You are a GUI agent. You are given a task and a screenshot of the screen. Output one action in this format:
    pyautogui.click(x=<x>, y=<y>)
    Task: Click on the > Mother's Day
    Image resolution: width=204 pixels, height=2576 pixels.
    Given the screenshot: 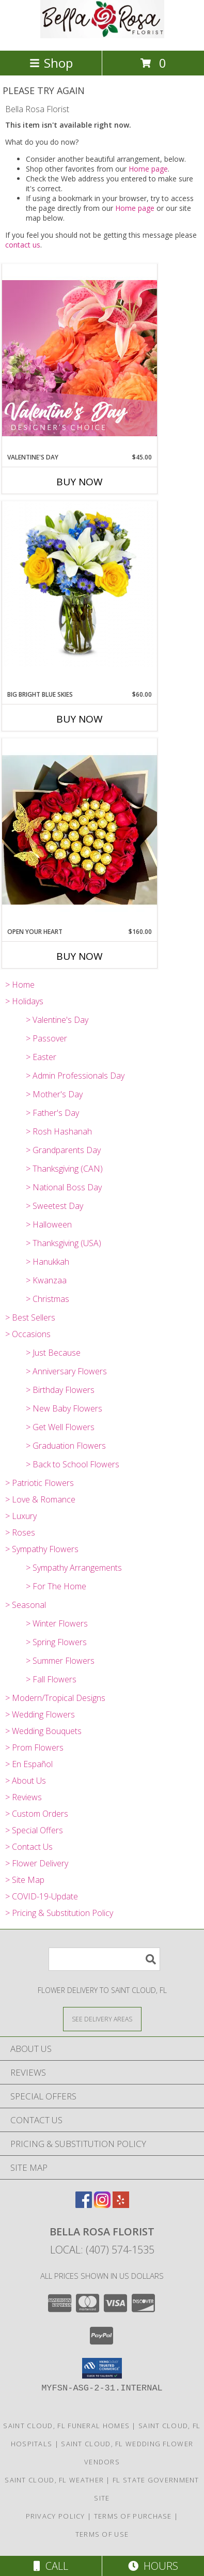 What is the action you would take?
    pyautogui.click(x=54, y=1094)
    